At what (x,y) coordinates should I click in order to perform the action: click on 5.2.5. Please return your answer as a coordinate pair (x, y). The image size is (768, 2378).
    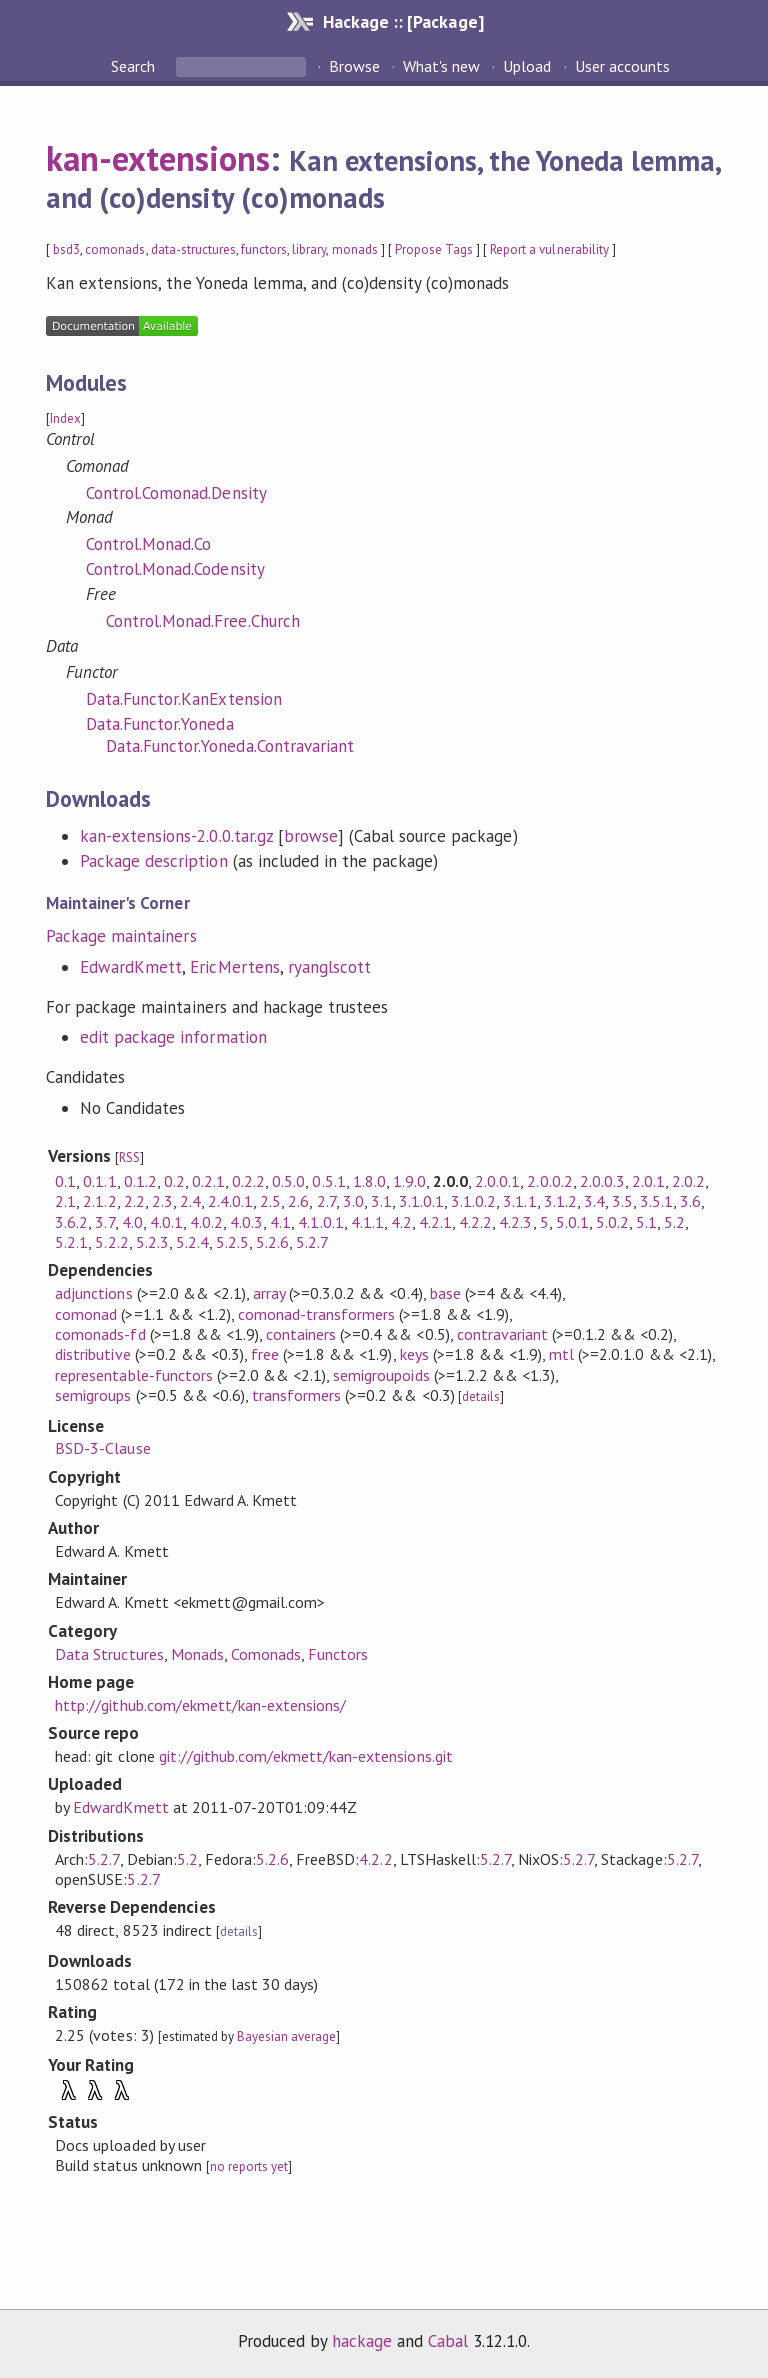
    Looking at the image, I should click on (232, 1242).